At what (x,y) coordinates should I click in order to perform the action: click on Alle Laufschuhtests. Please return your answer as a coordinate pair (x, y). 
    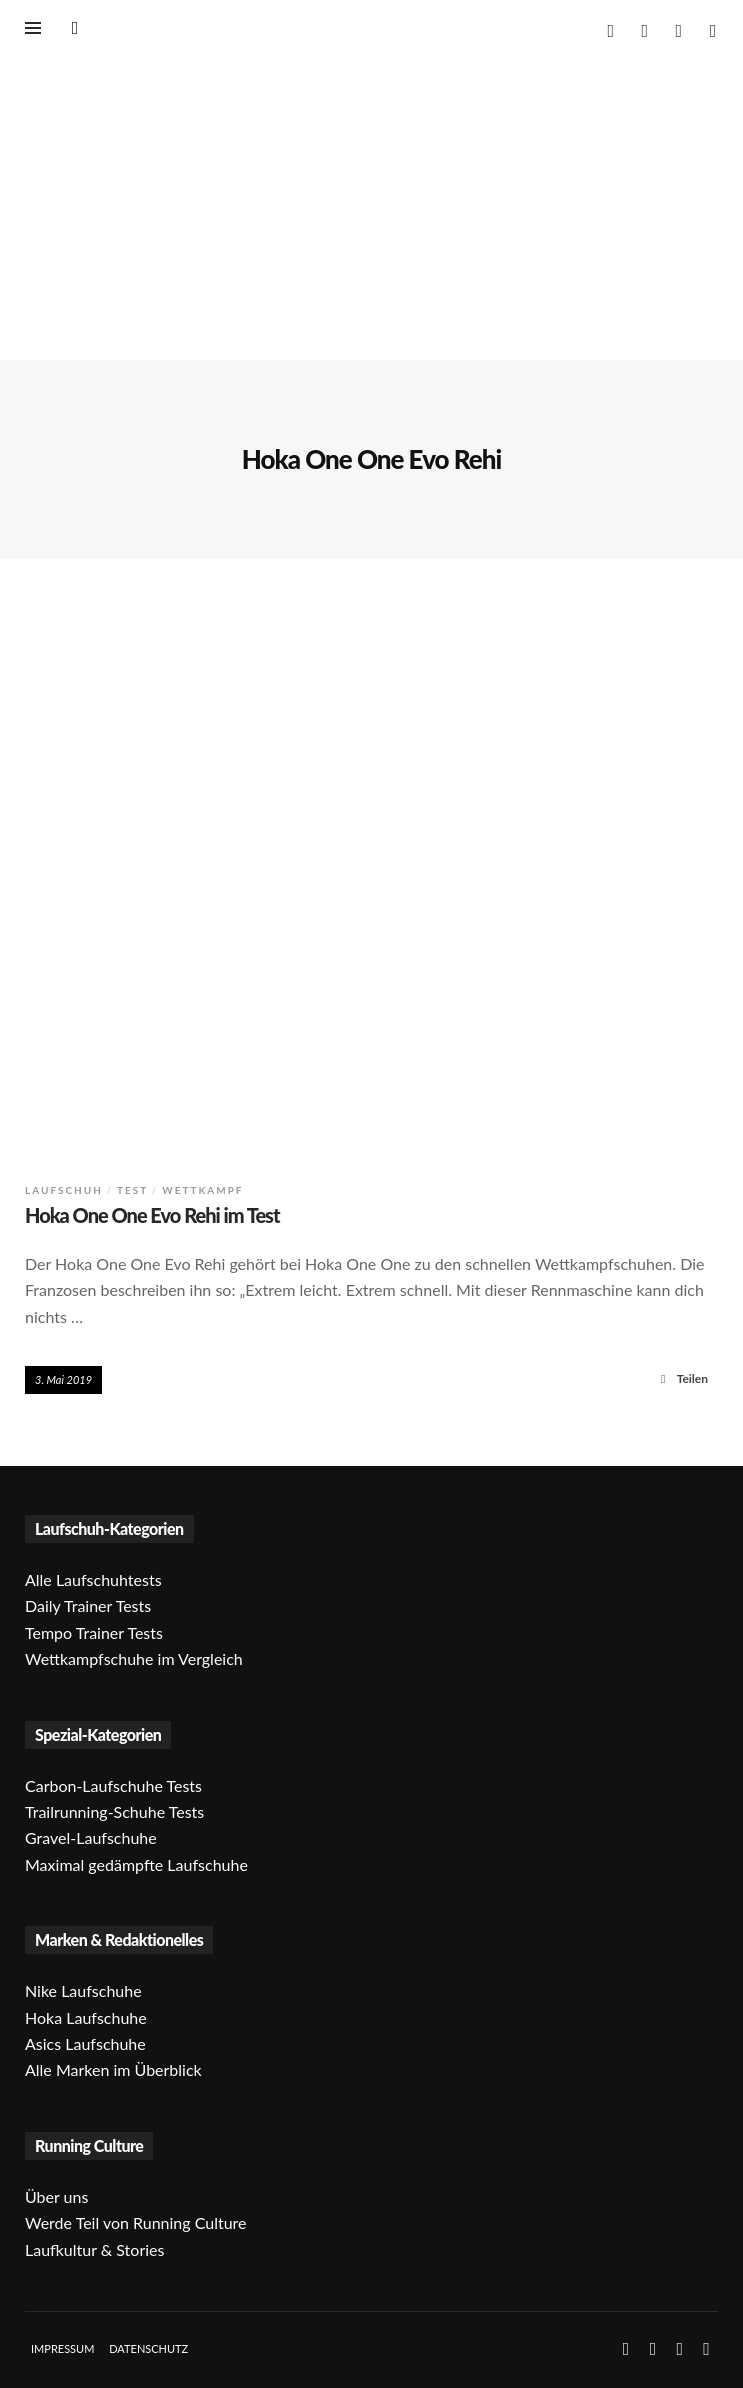
    Looking at the image, I should click on (93, 1579).